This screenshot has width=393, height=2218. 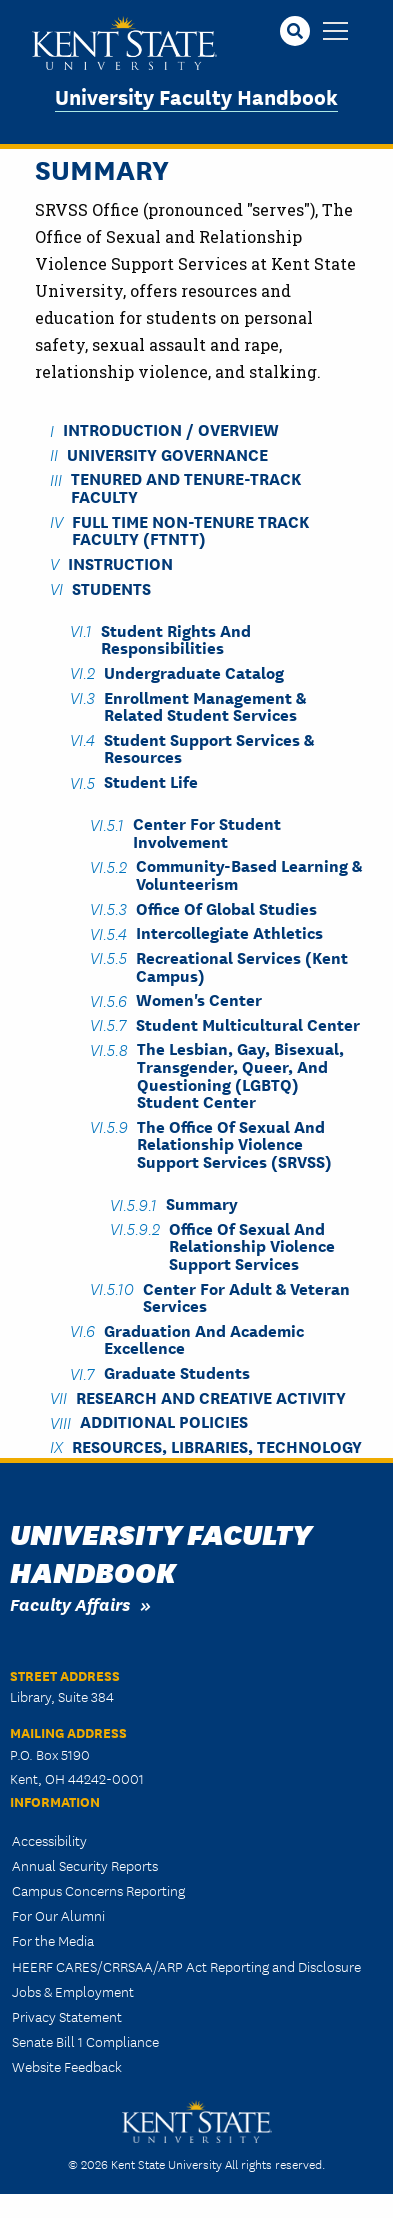 What do you see at coordinates (164, 1421) in the screenshot?
I see `Additional Policies` at bounding box center [164, 1421].